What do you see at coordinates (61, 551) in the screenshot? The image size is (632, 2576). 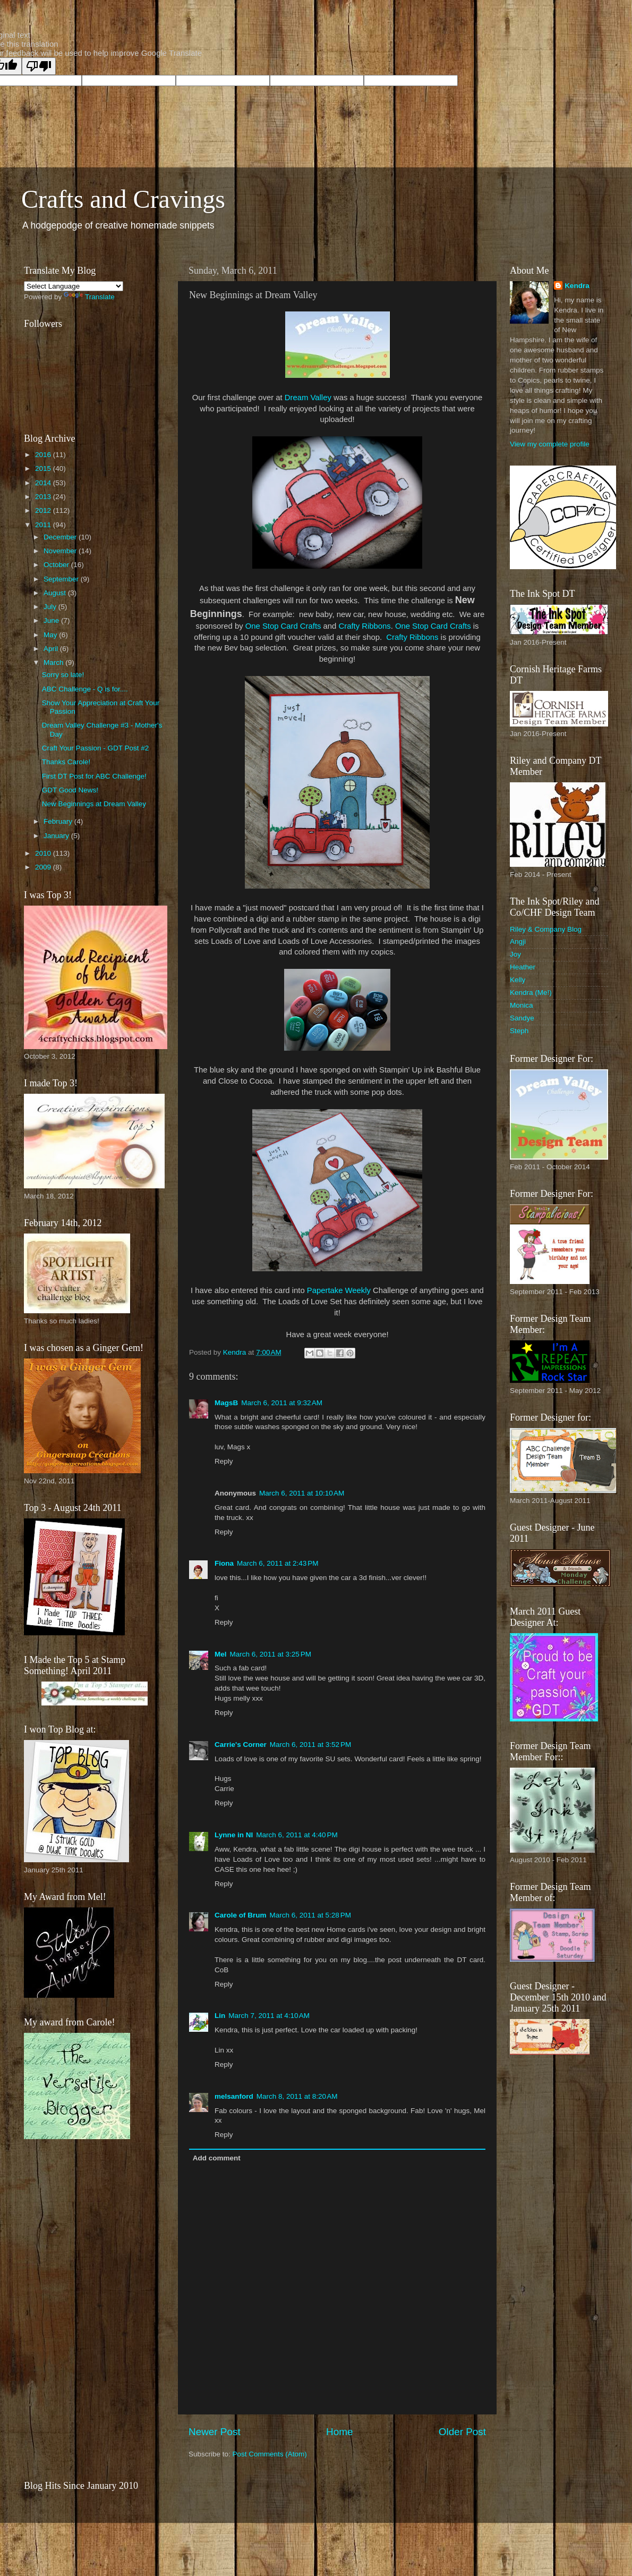 I see `November` at bounding box center [61, 551].